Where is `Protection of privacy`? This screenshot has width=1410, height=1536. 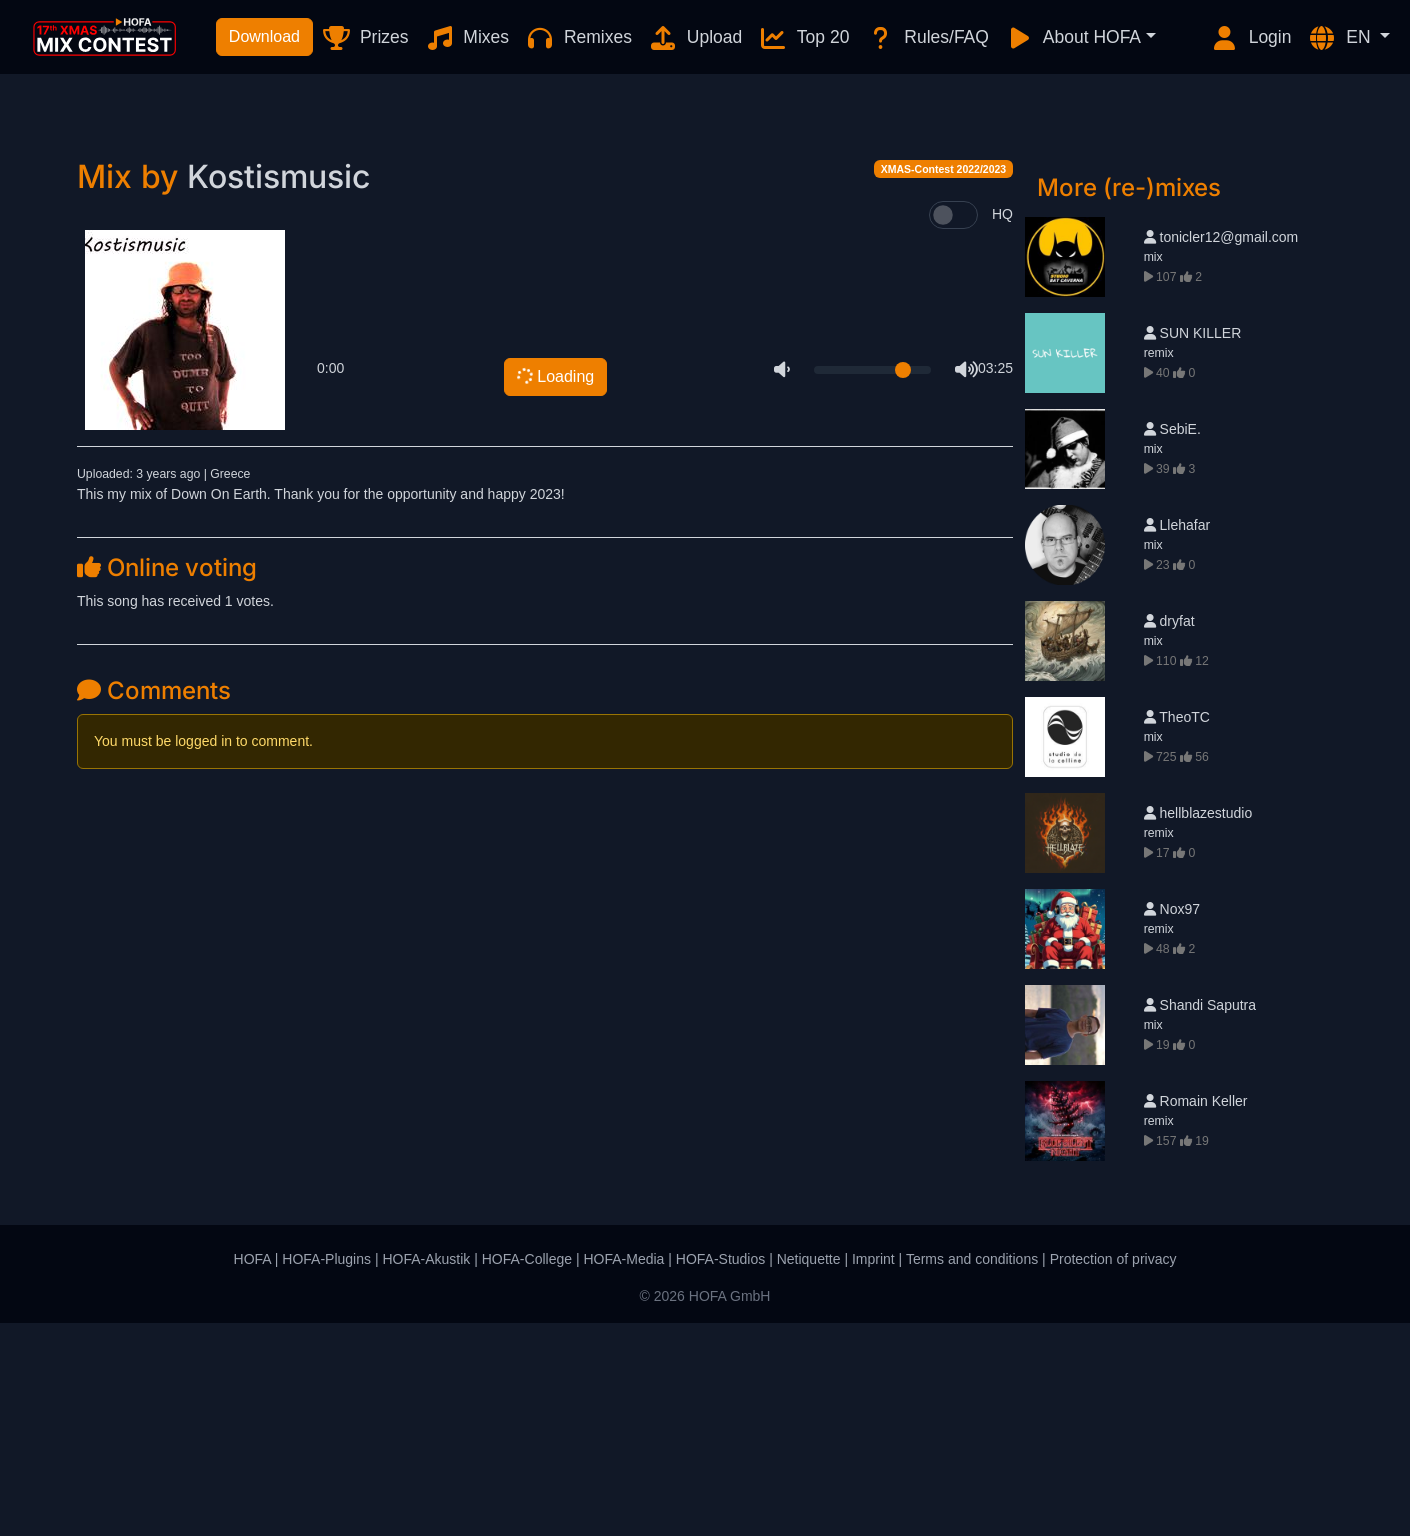 Protection of privacy is located at coordinates (1113, 1472).